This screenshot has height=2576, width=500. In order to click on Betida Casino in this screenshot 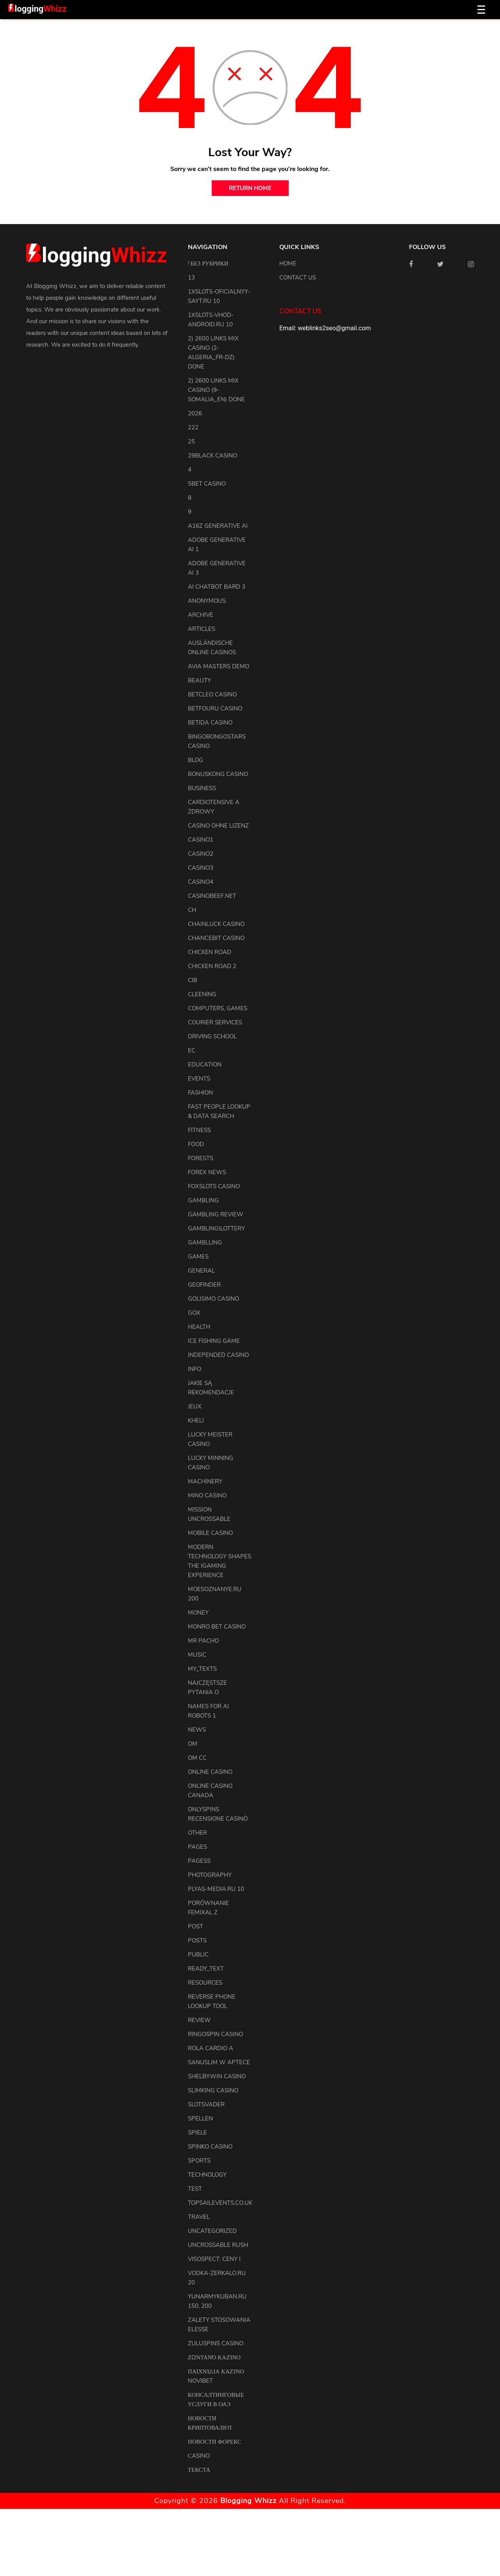, I will do `click(210, 722)`.